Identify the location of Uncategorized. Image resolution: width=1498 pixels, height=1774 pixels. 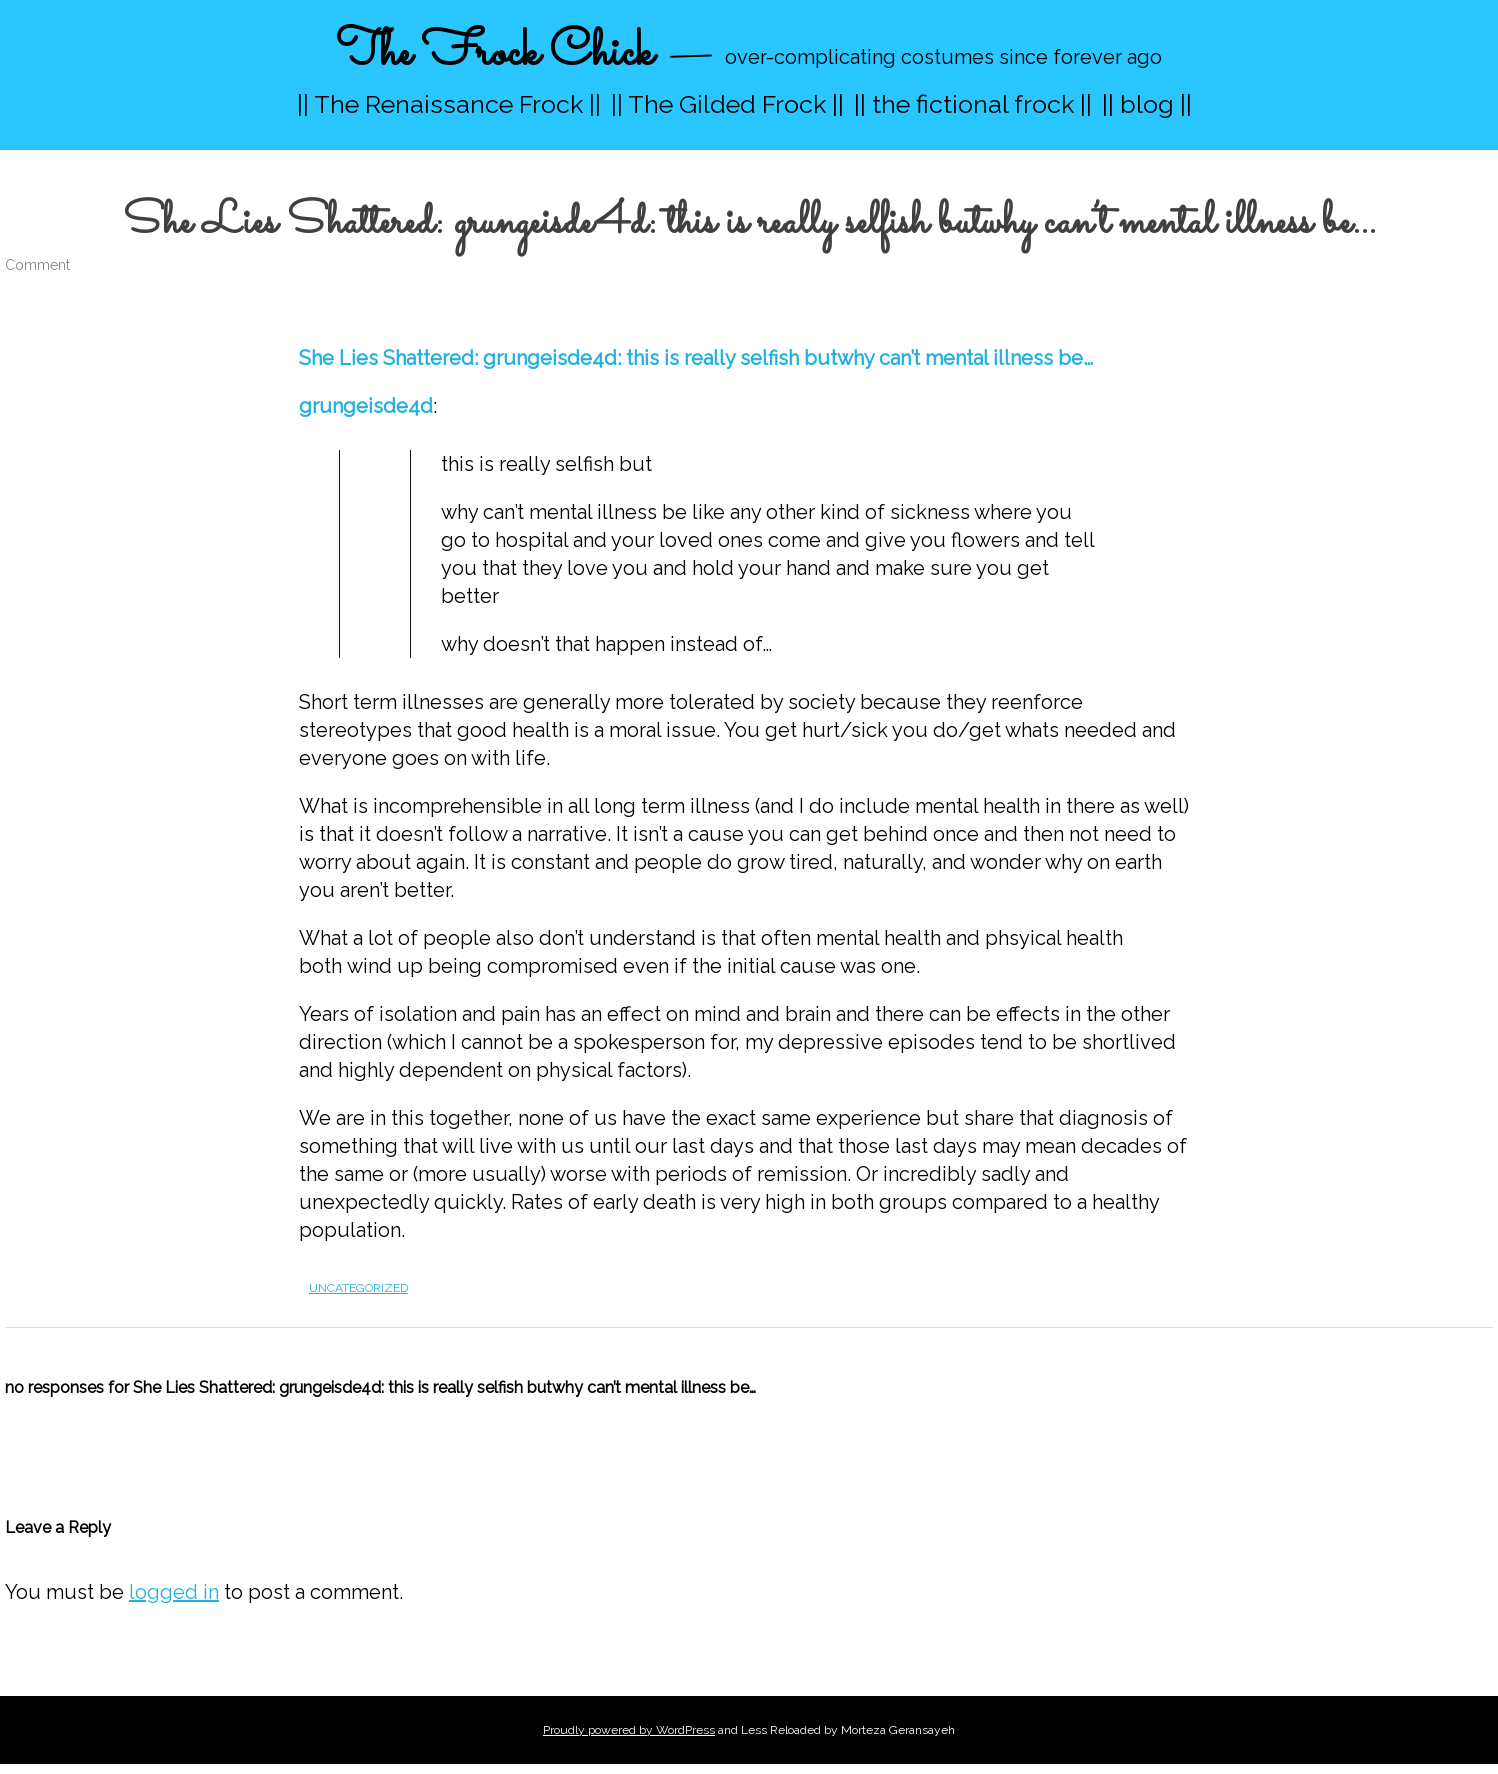
(358, 1288).